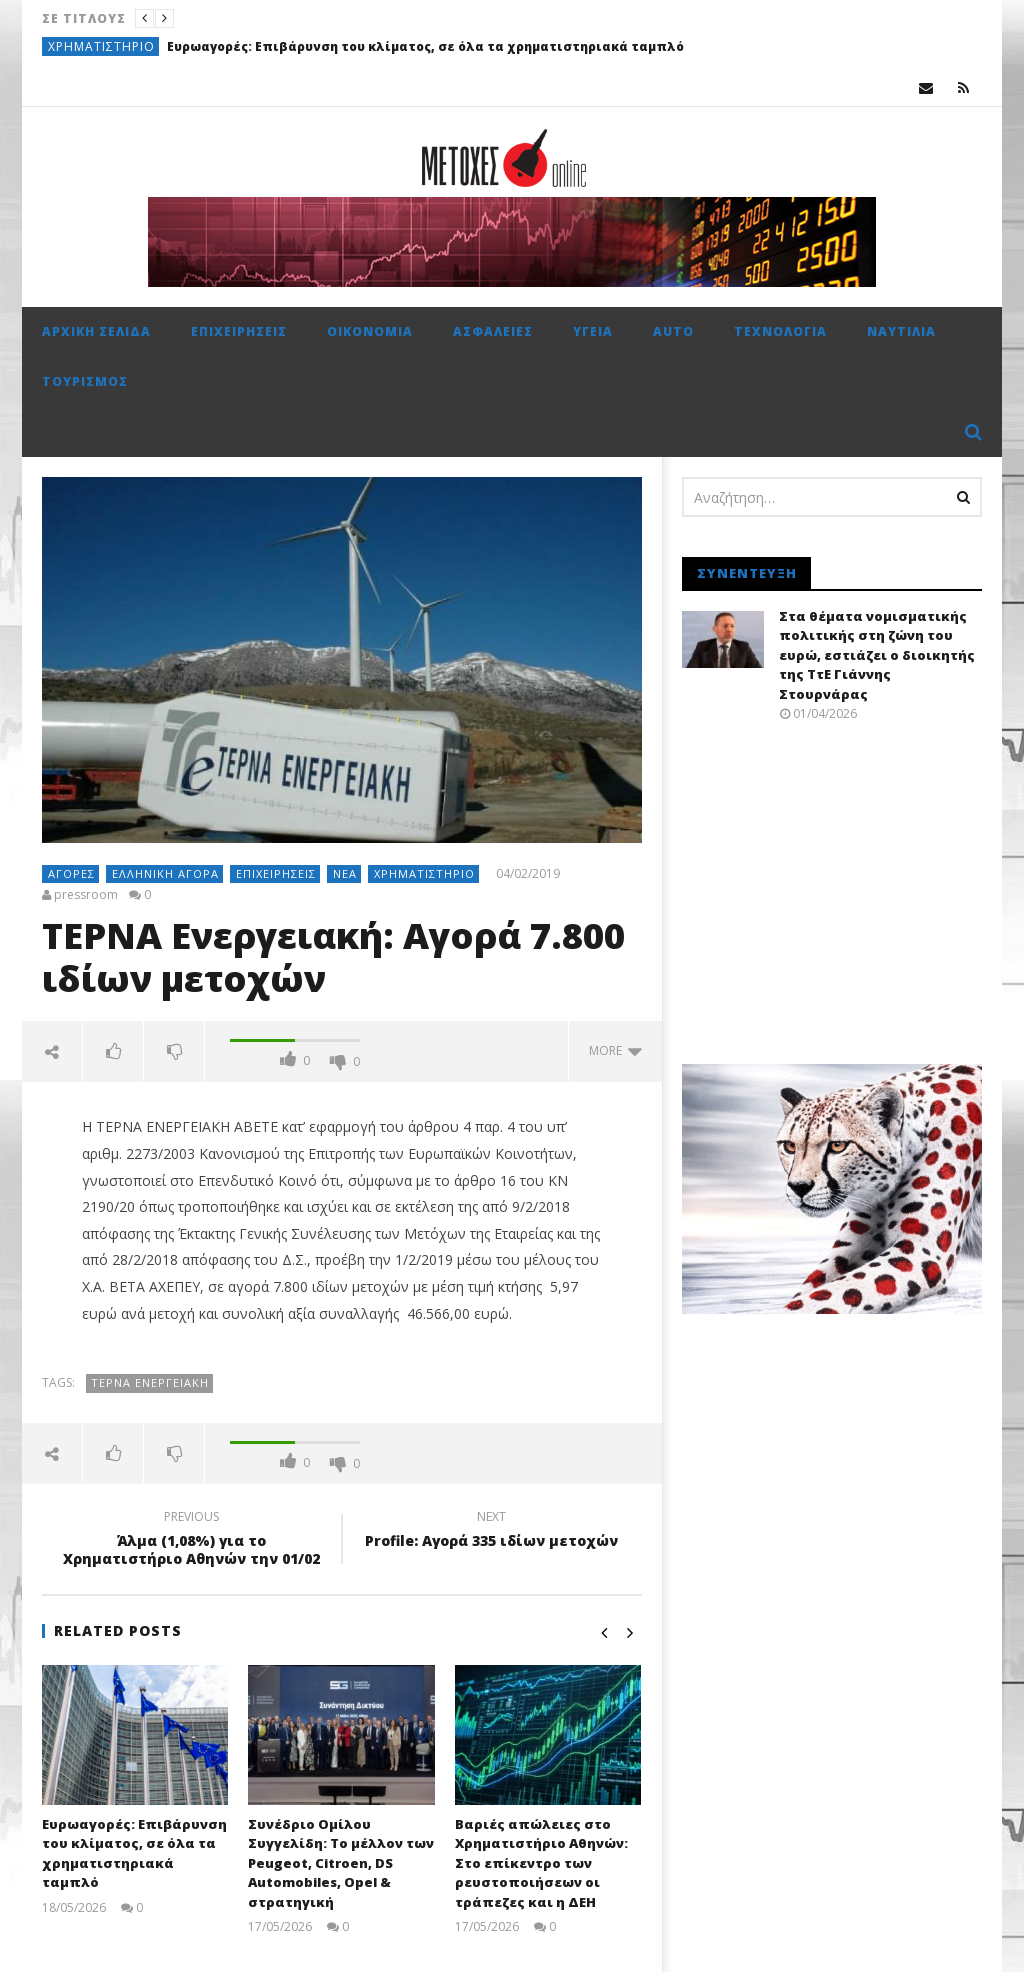  I want to click on Ασφάλειες, so click(493, 331).